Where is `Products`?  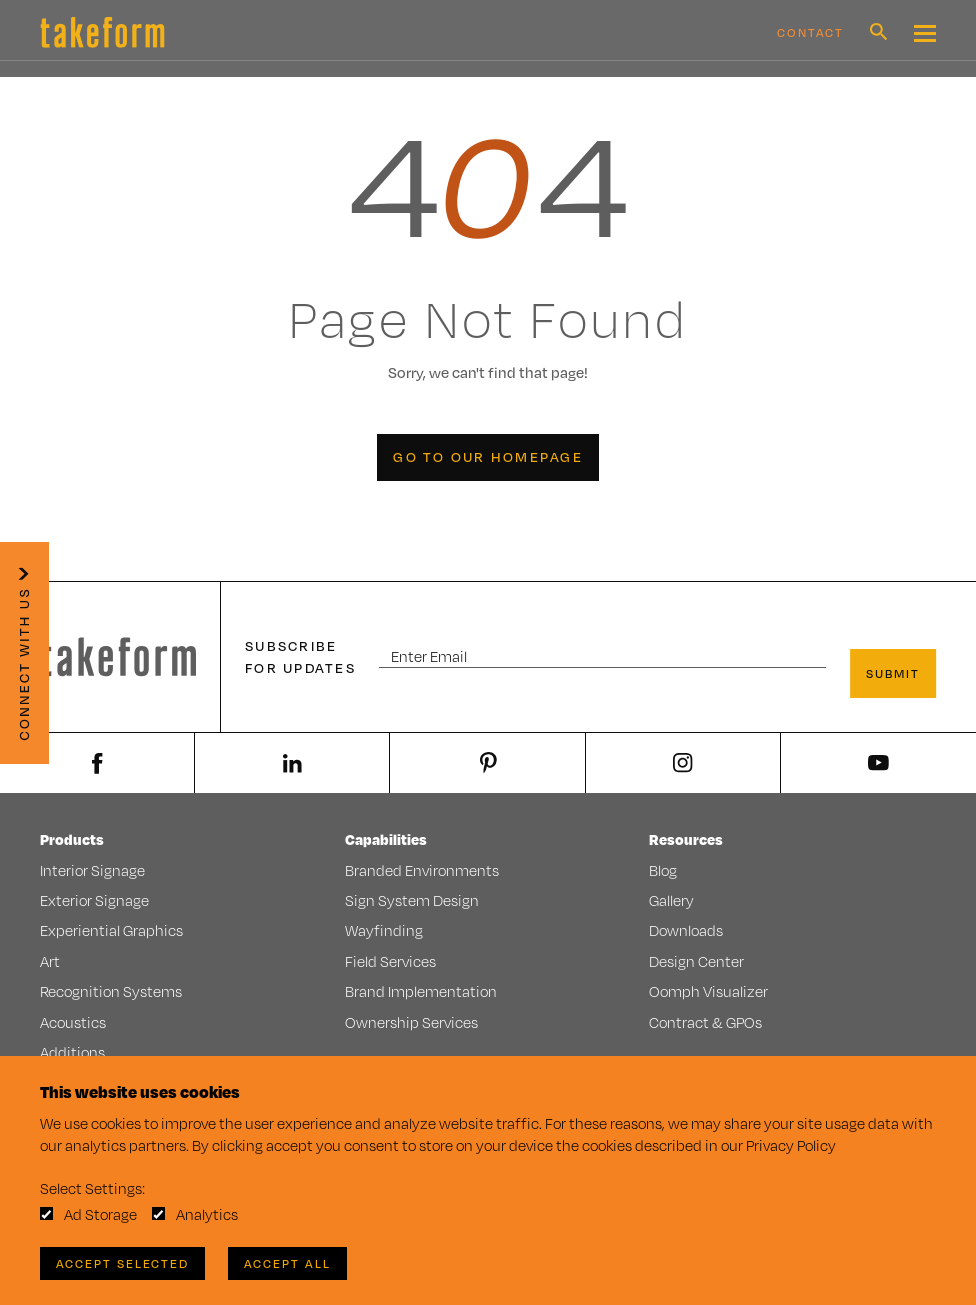
Products is located at coordinates (72, 839).